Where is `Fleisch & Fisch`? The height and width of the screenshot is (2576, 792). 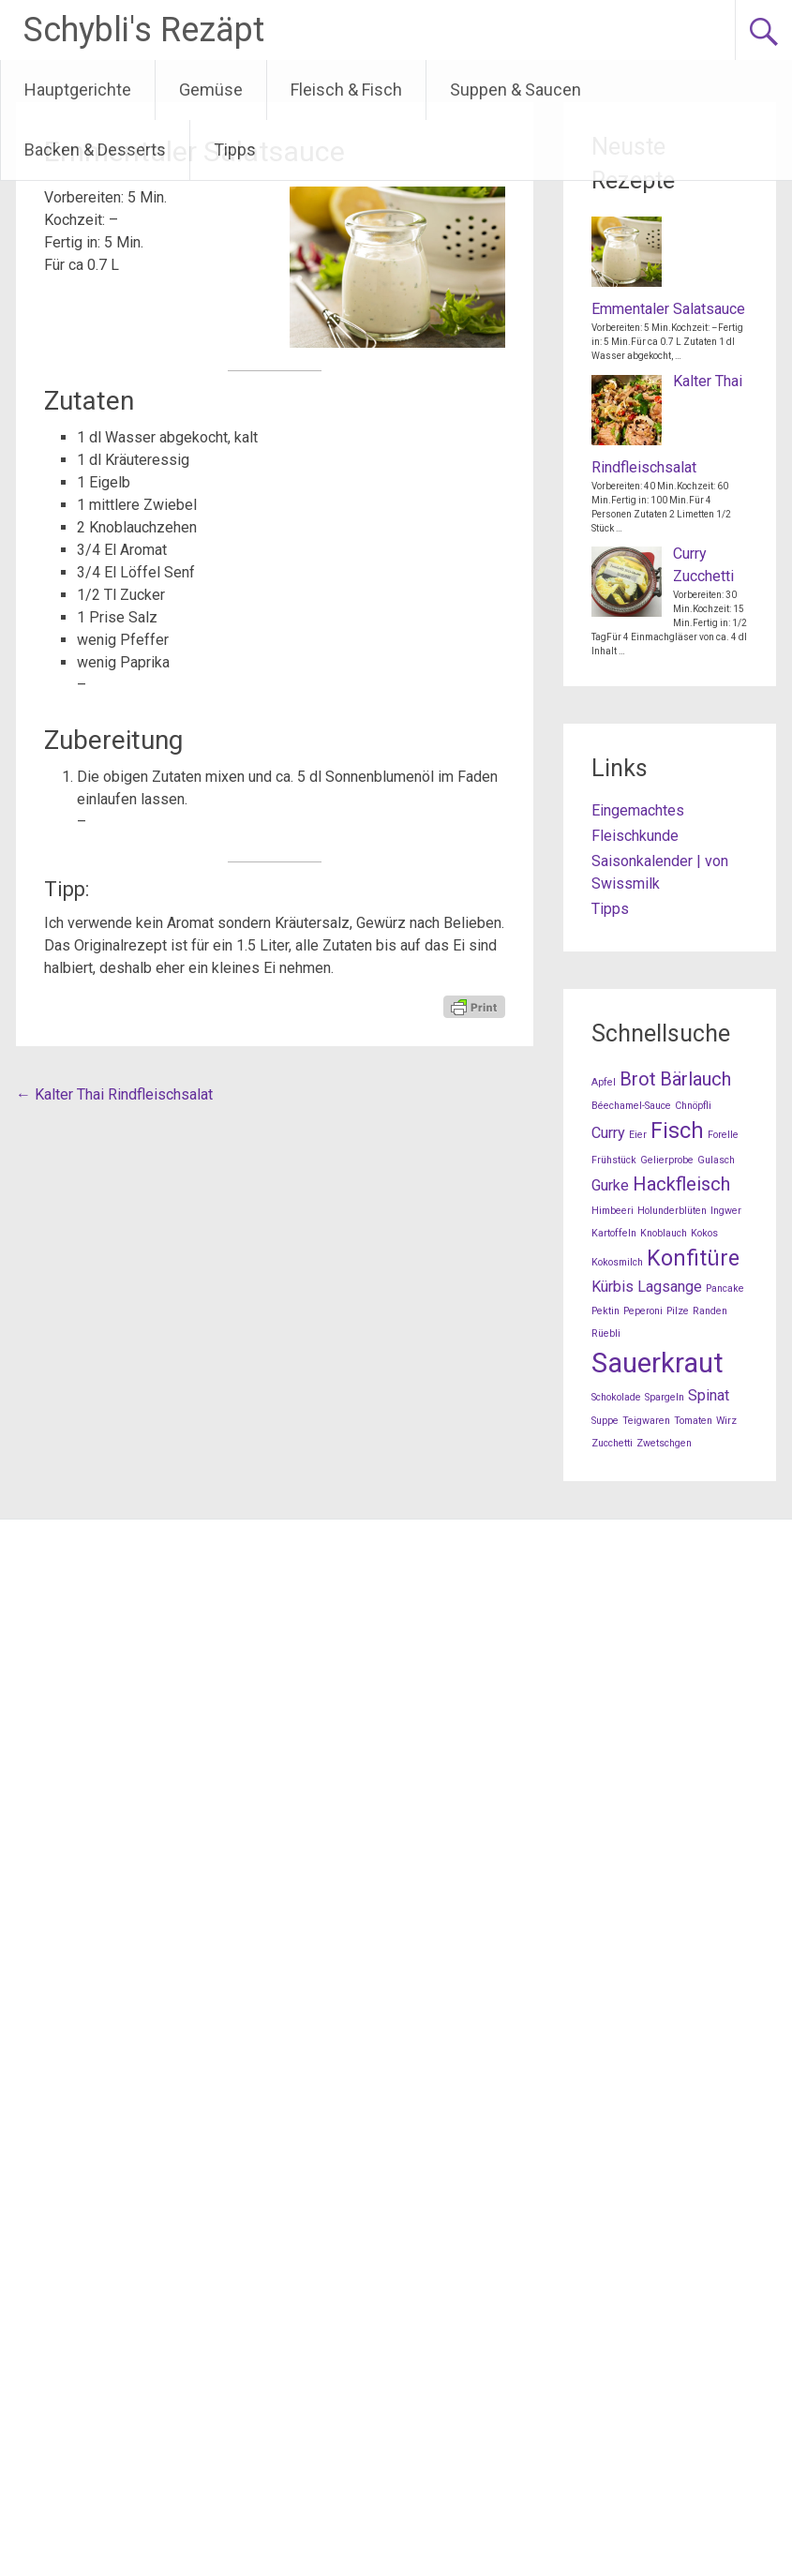
Fleisch & Fisch is located at coordinates (346, 89).